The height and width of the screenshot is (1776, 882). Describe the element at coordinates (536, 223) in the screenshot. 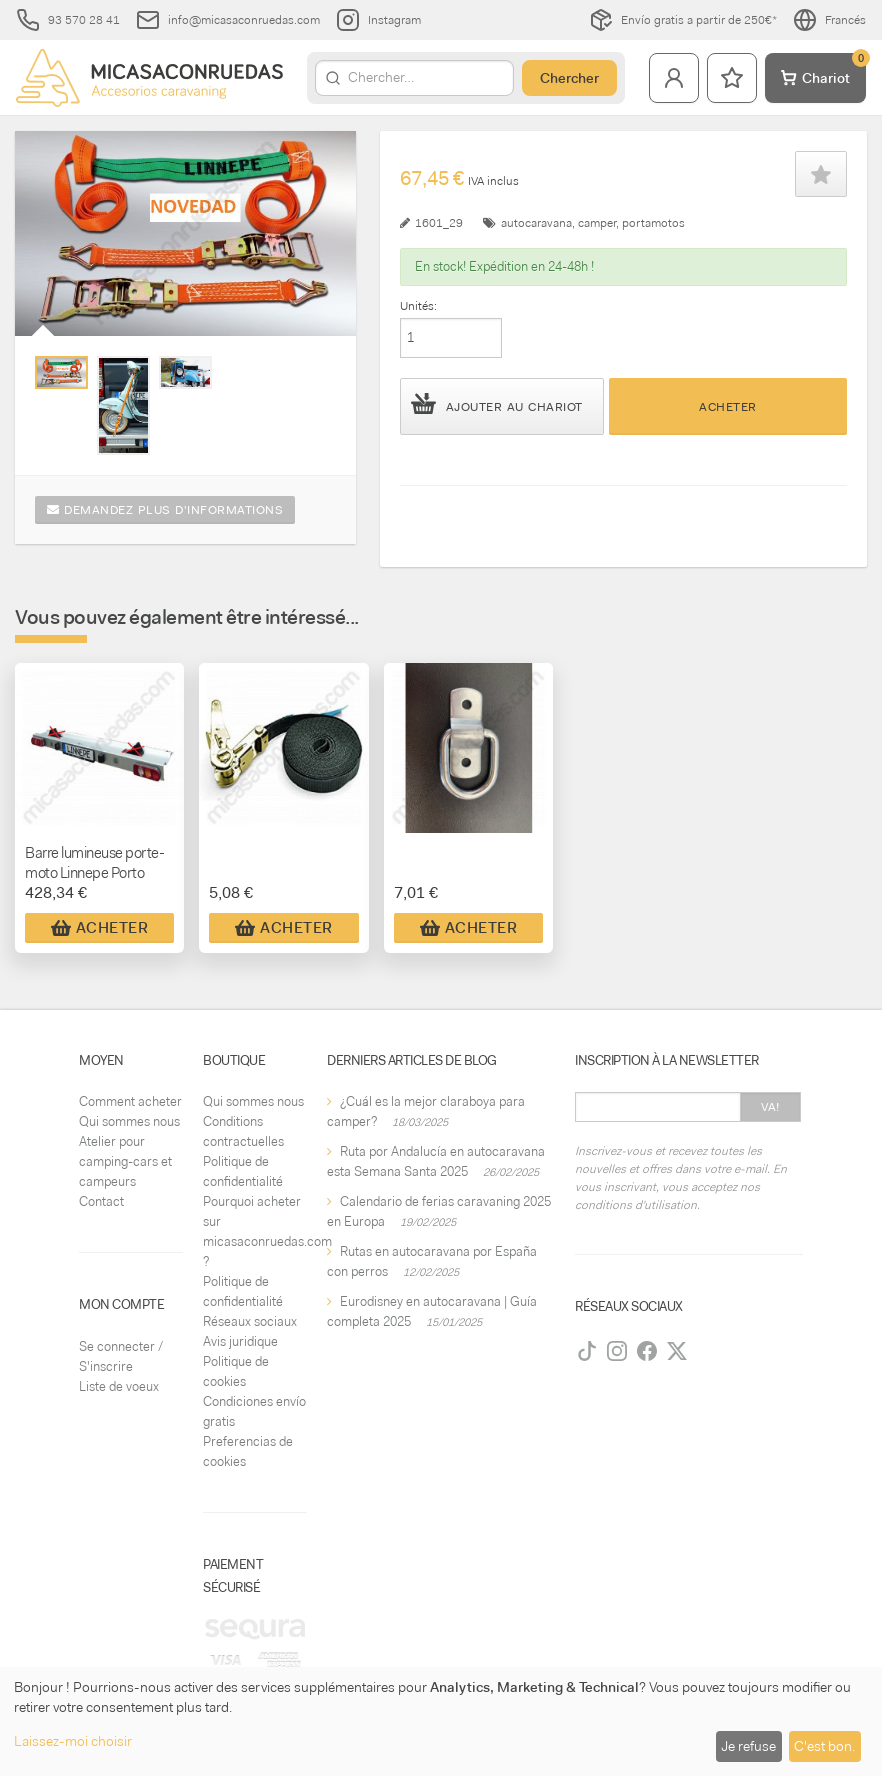

I see `autocaravana` at that location.